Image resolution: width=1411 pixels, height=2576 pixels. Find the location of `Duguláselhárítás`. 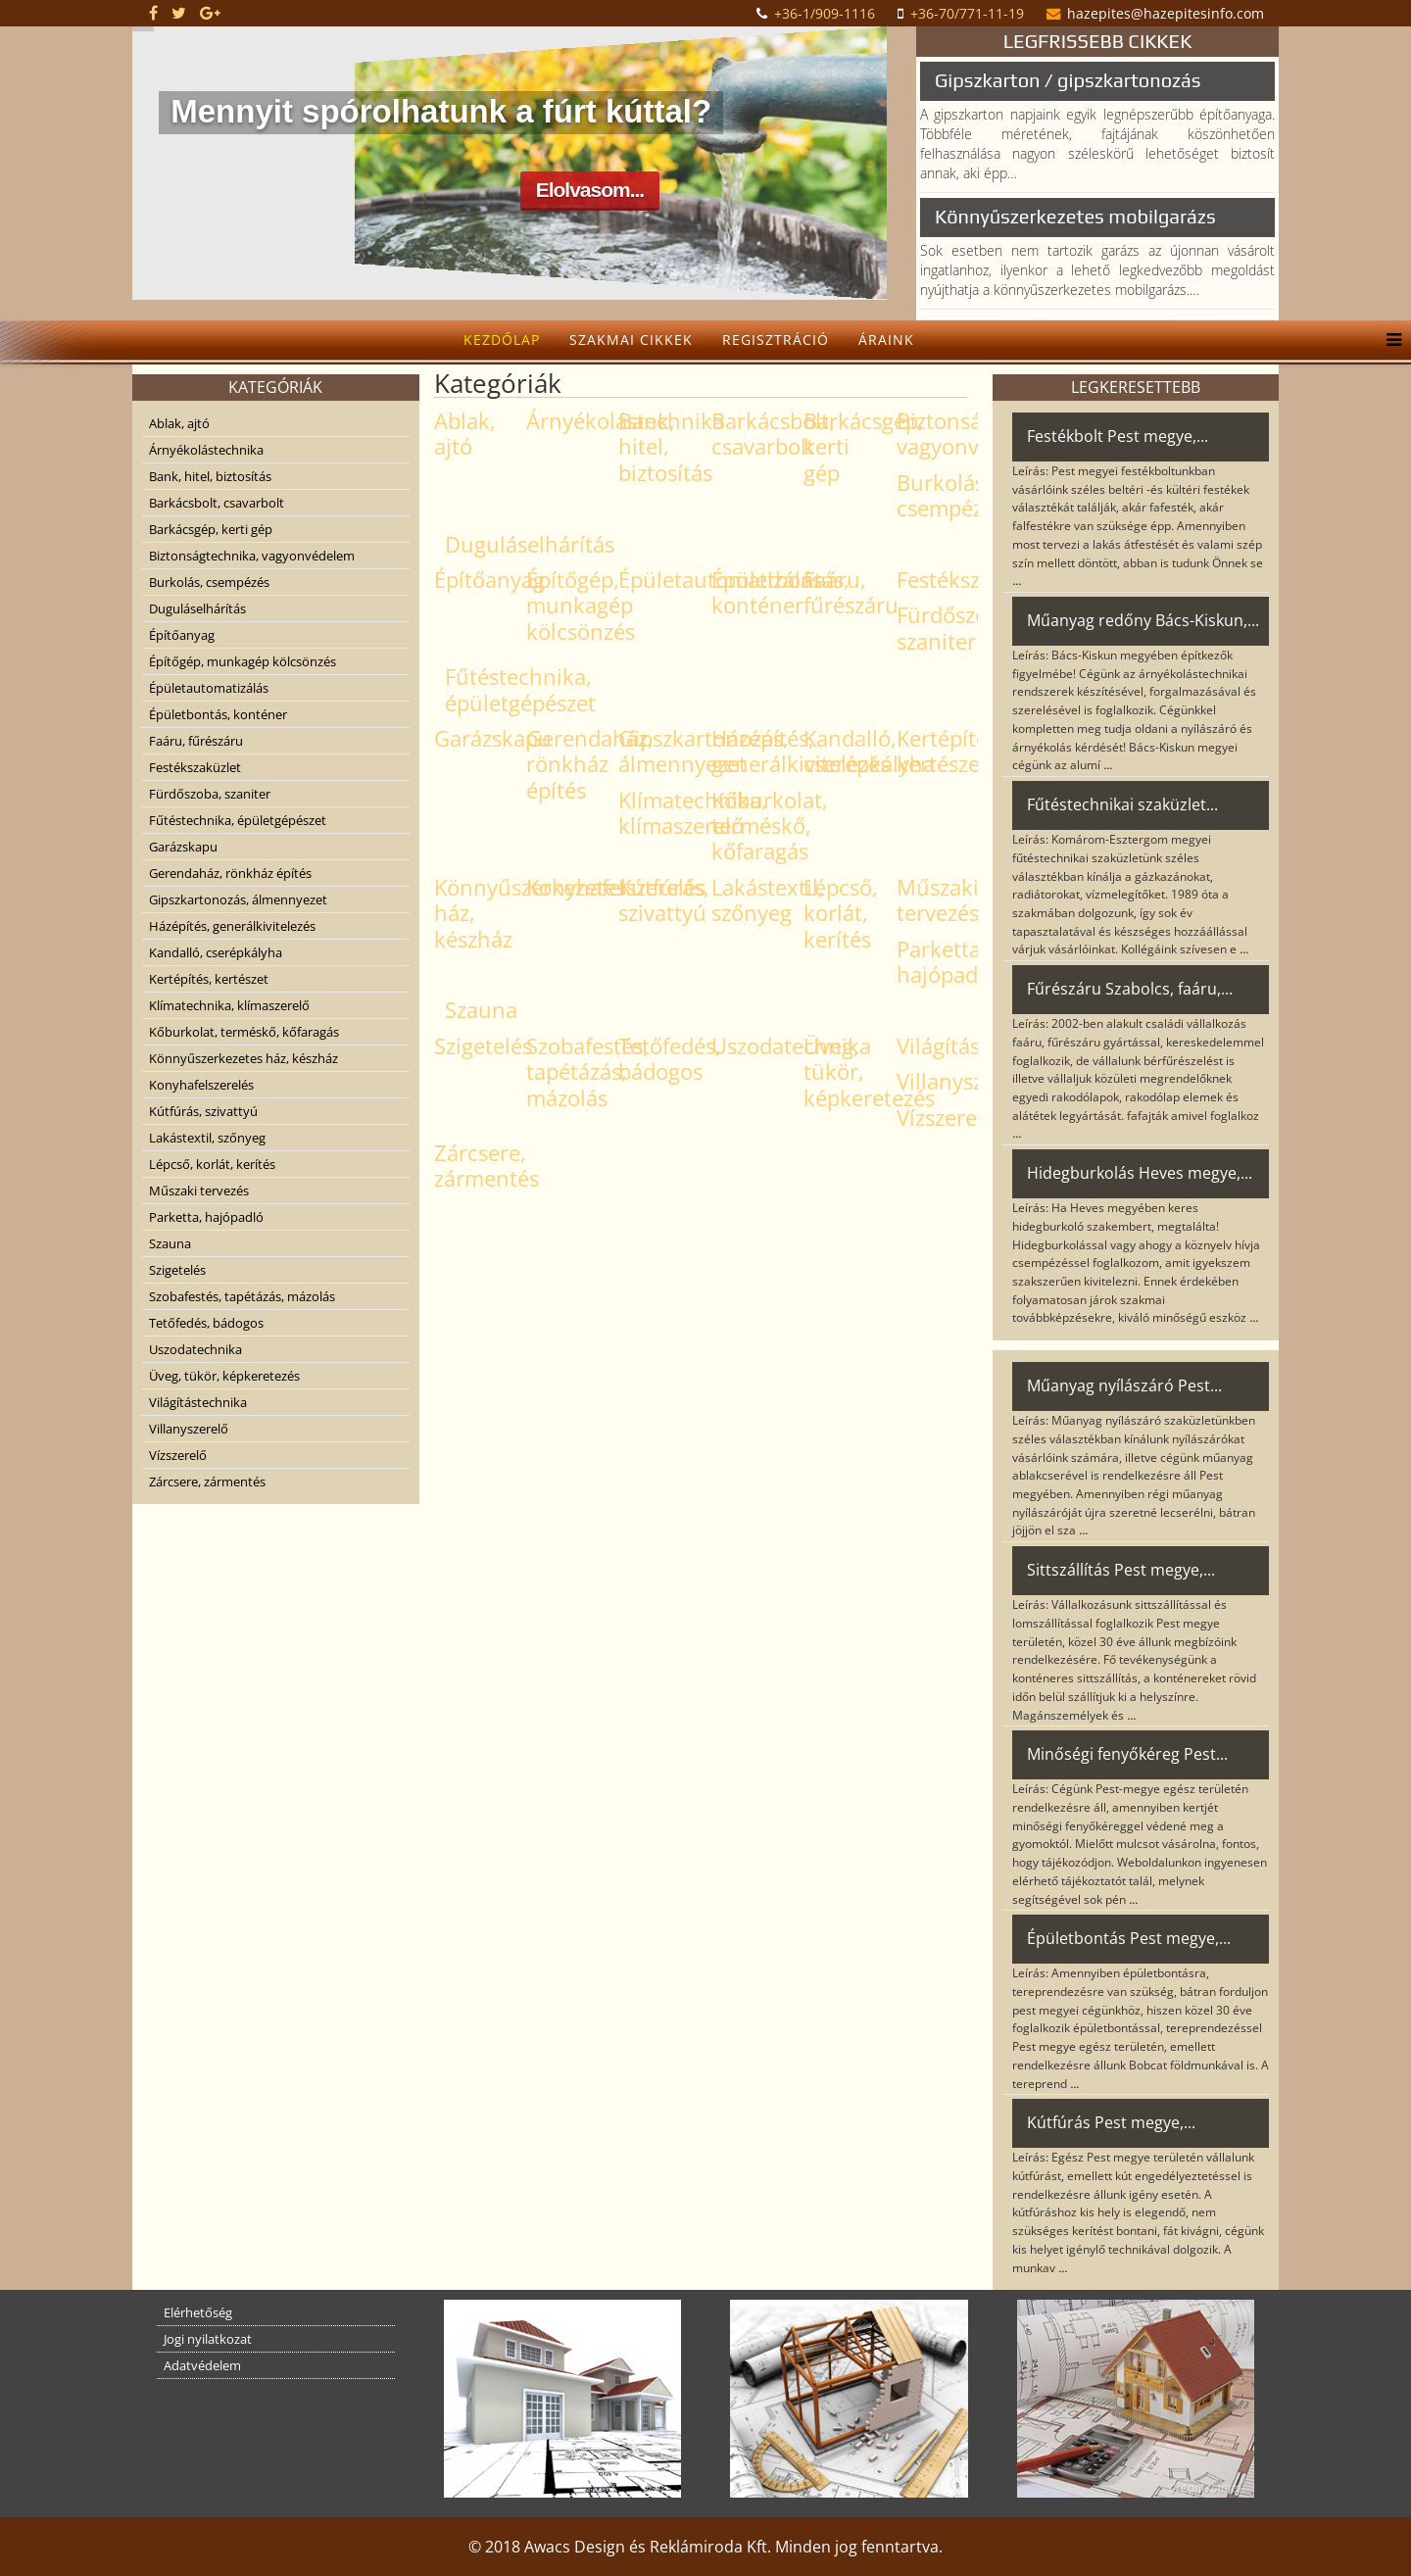

Duguláselhárítás is located at coordinates (197, 608).